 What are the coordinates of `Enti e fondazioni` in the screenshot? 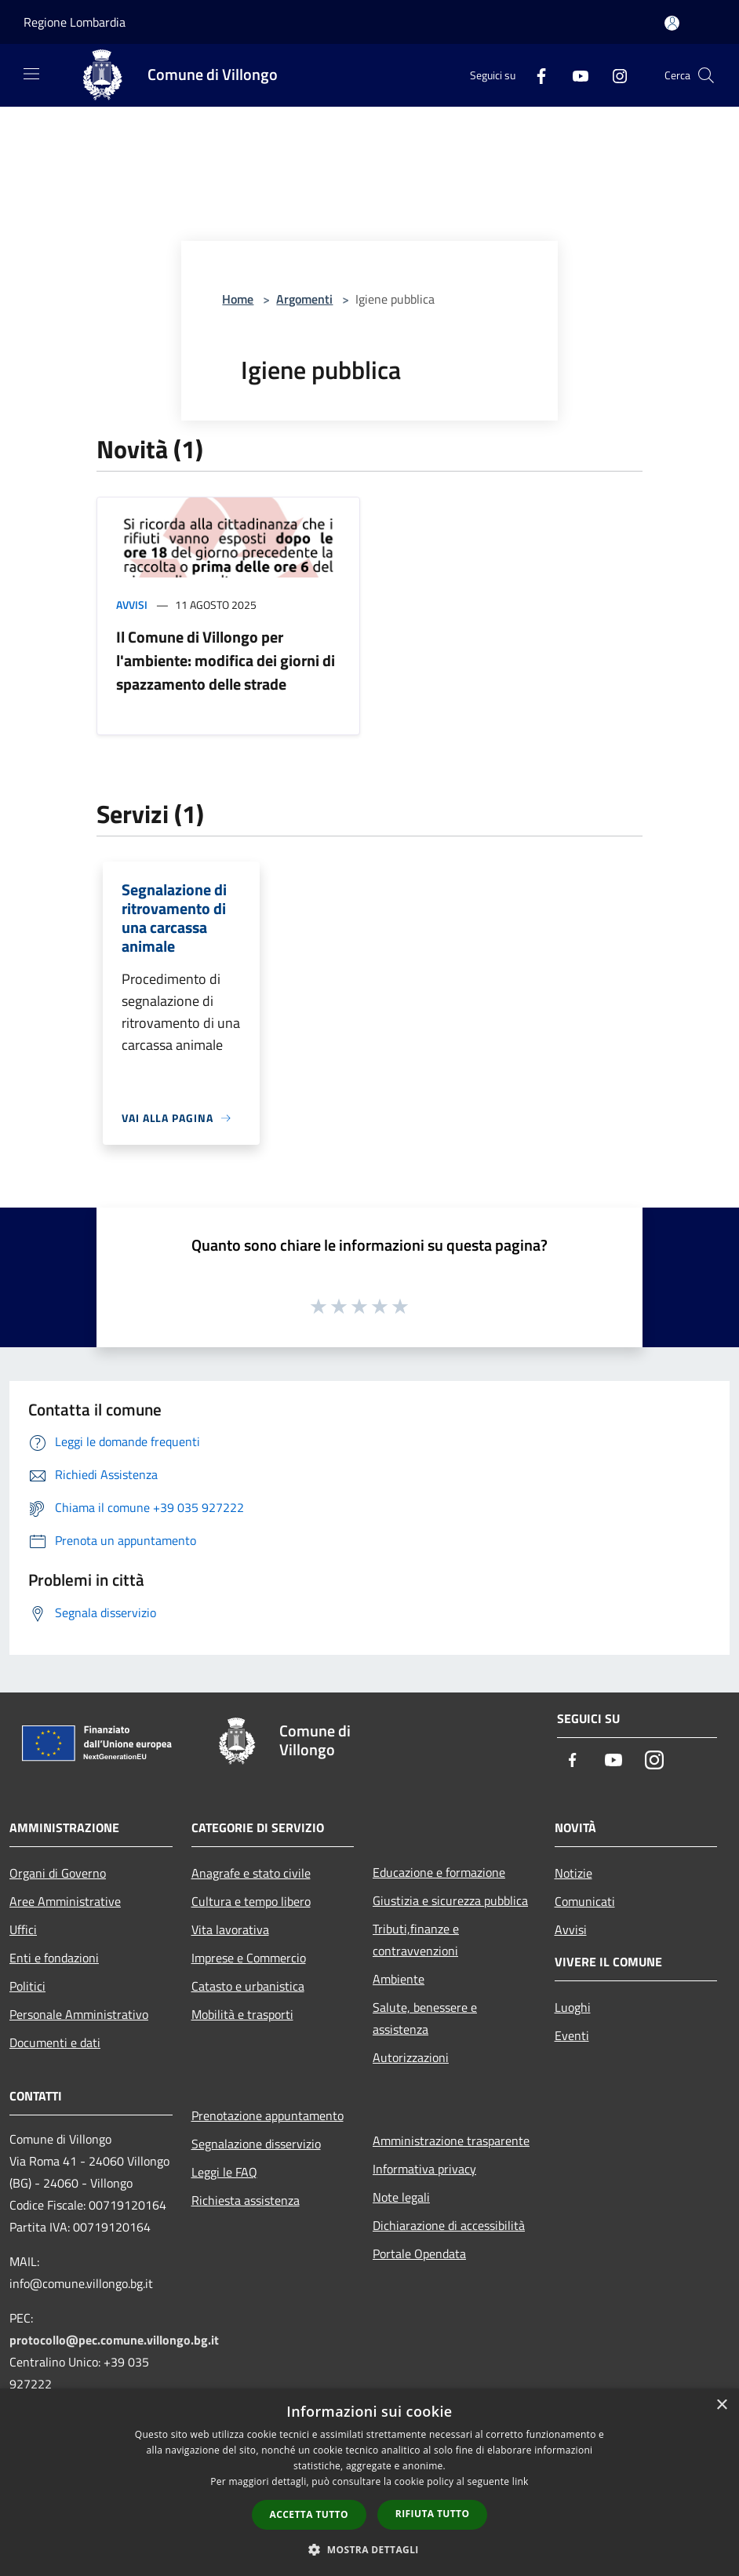 It's located at (54, 1957).